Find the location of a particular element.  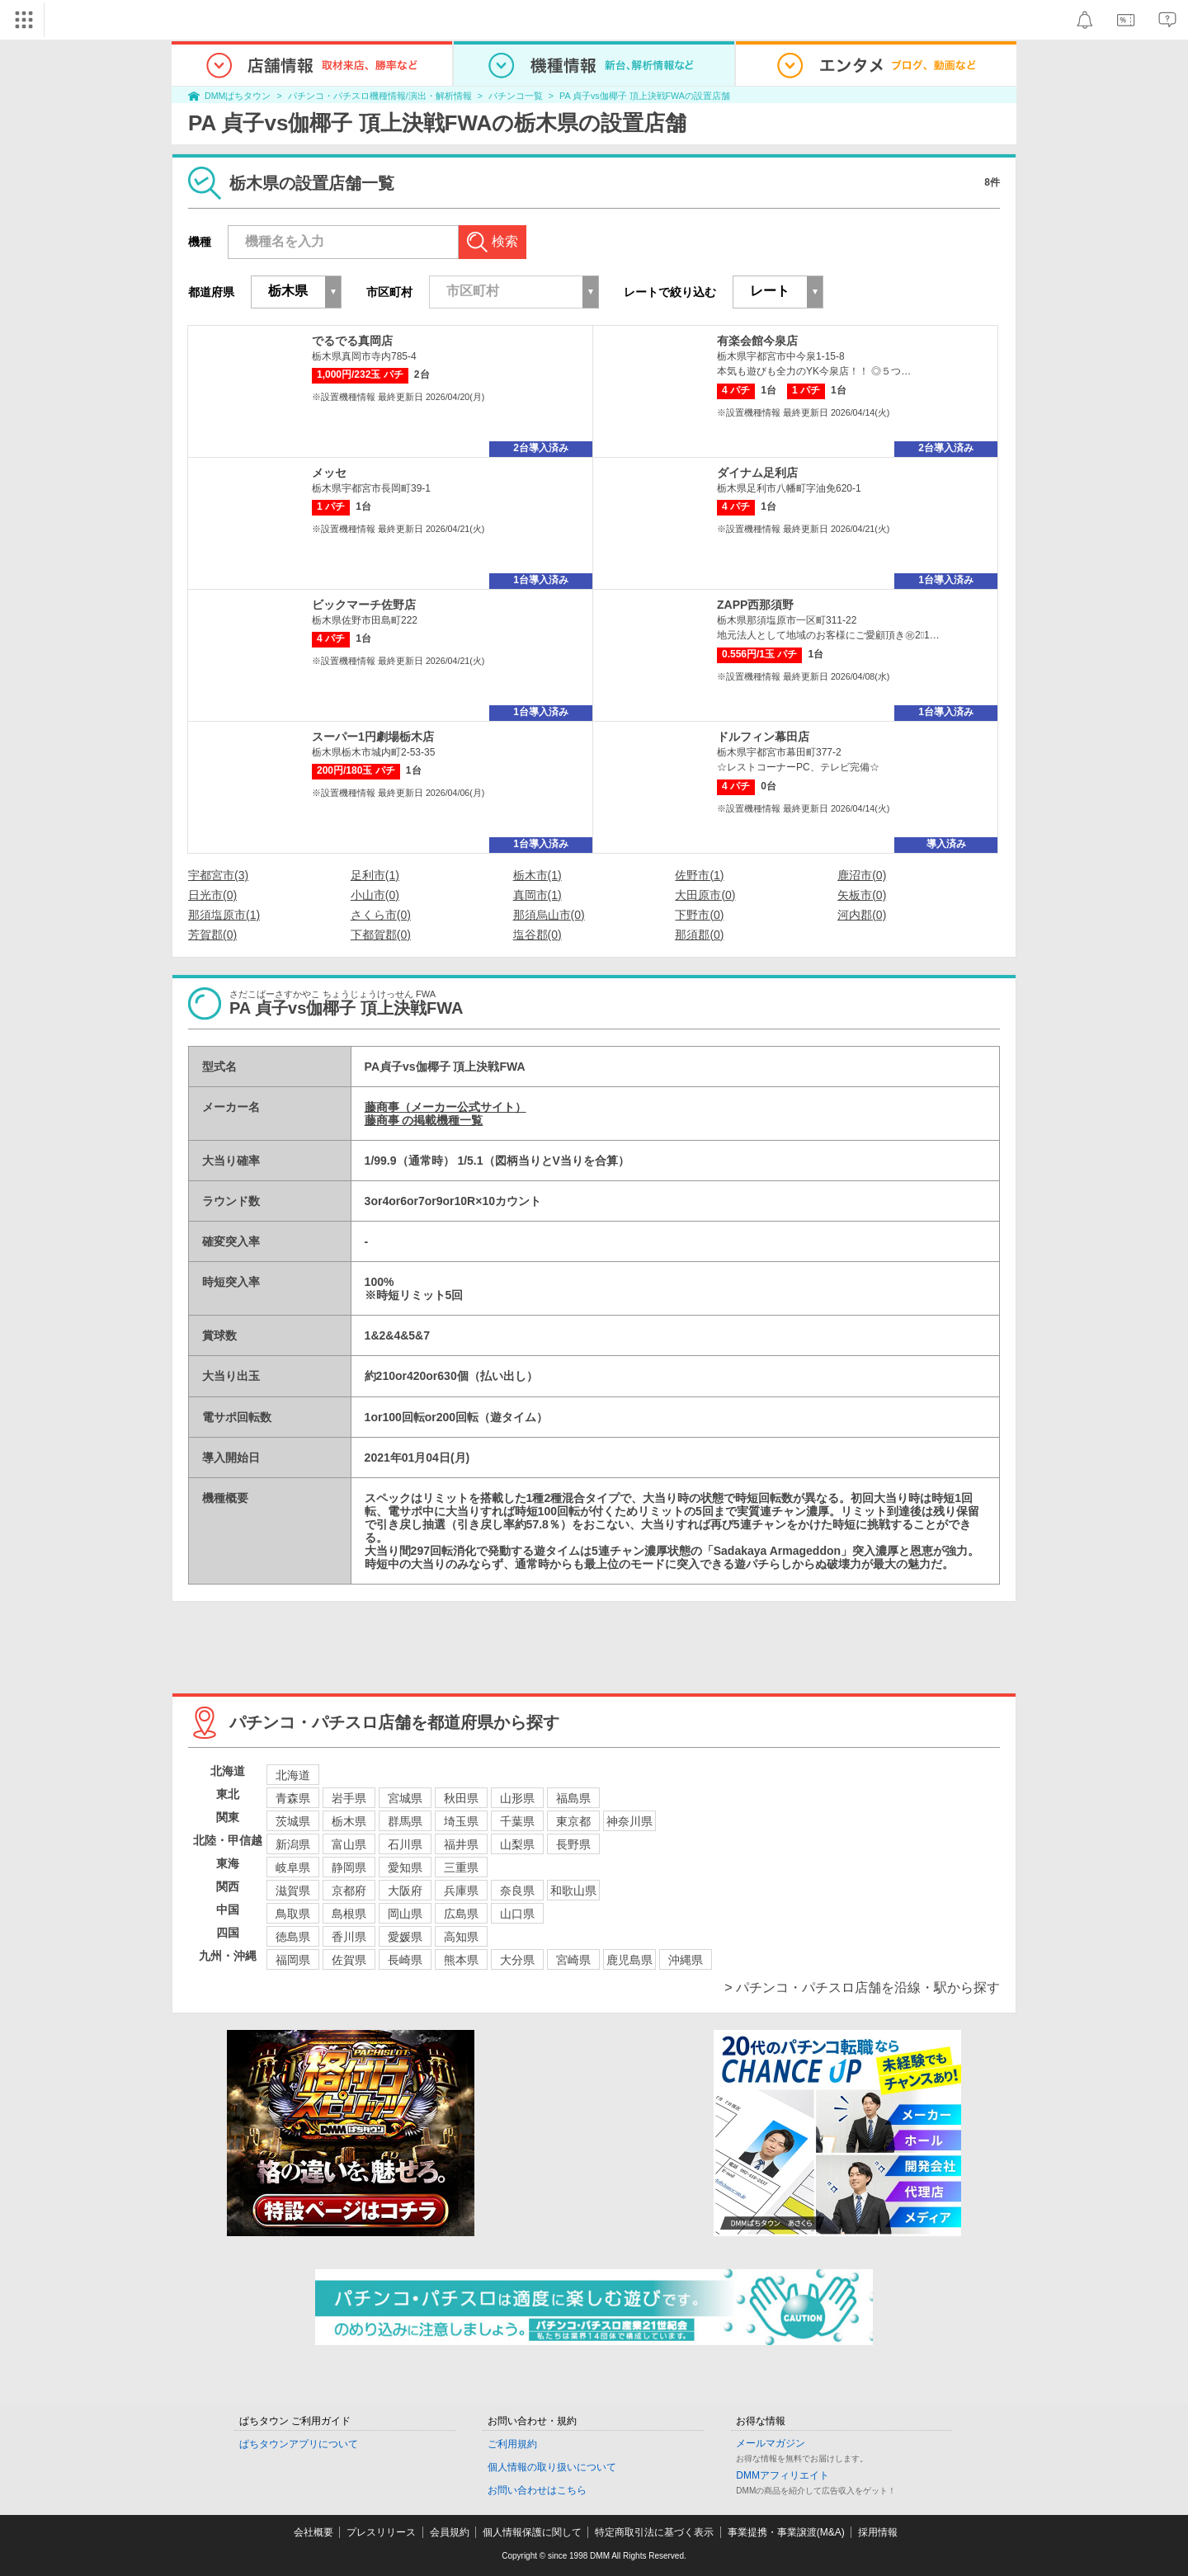

青森県 is located at coordinates (293, 1798).